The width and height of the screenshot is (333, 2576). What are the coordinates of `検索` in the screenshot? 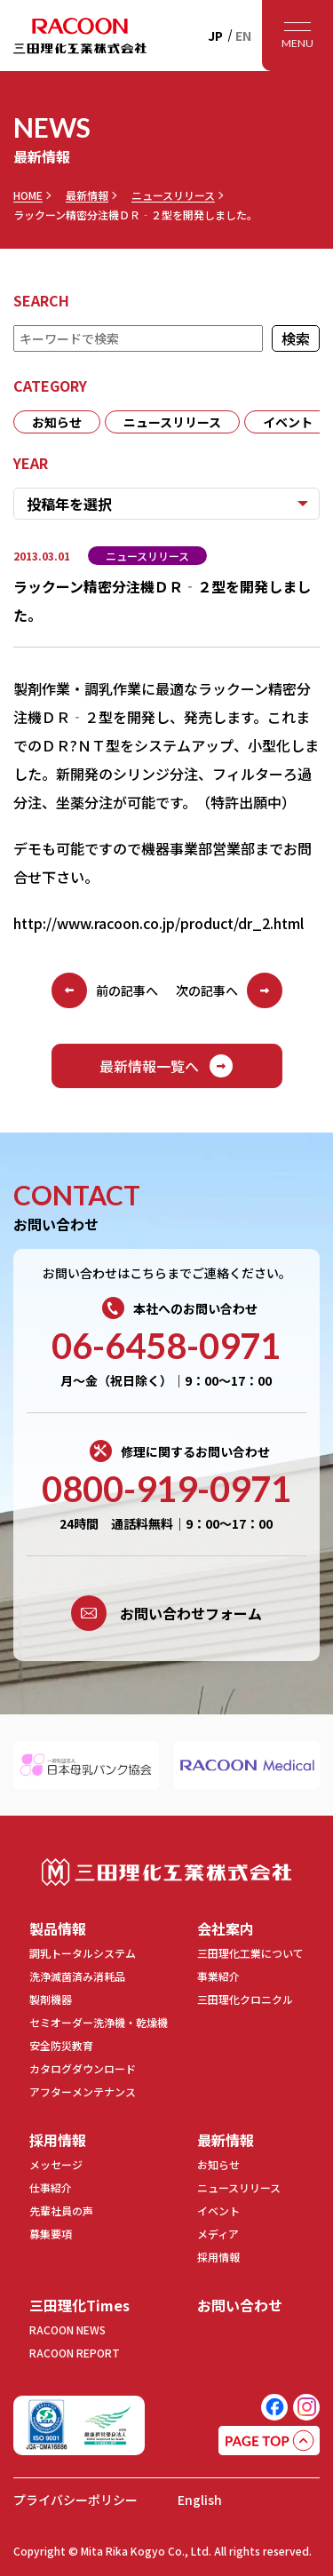 It's located at (295, 338).